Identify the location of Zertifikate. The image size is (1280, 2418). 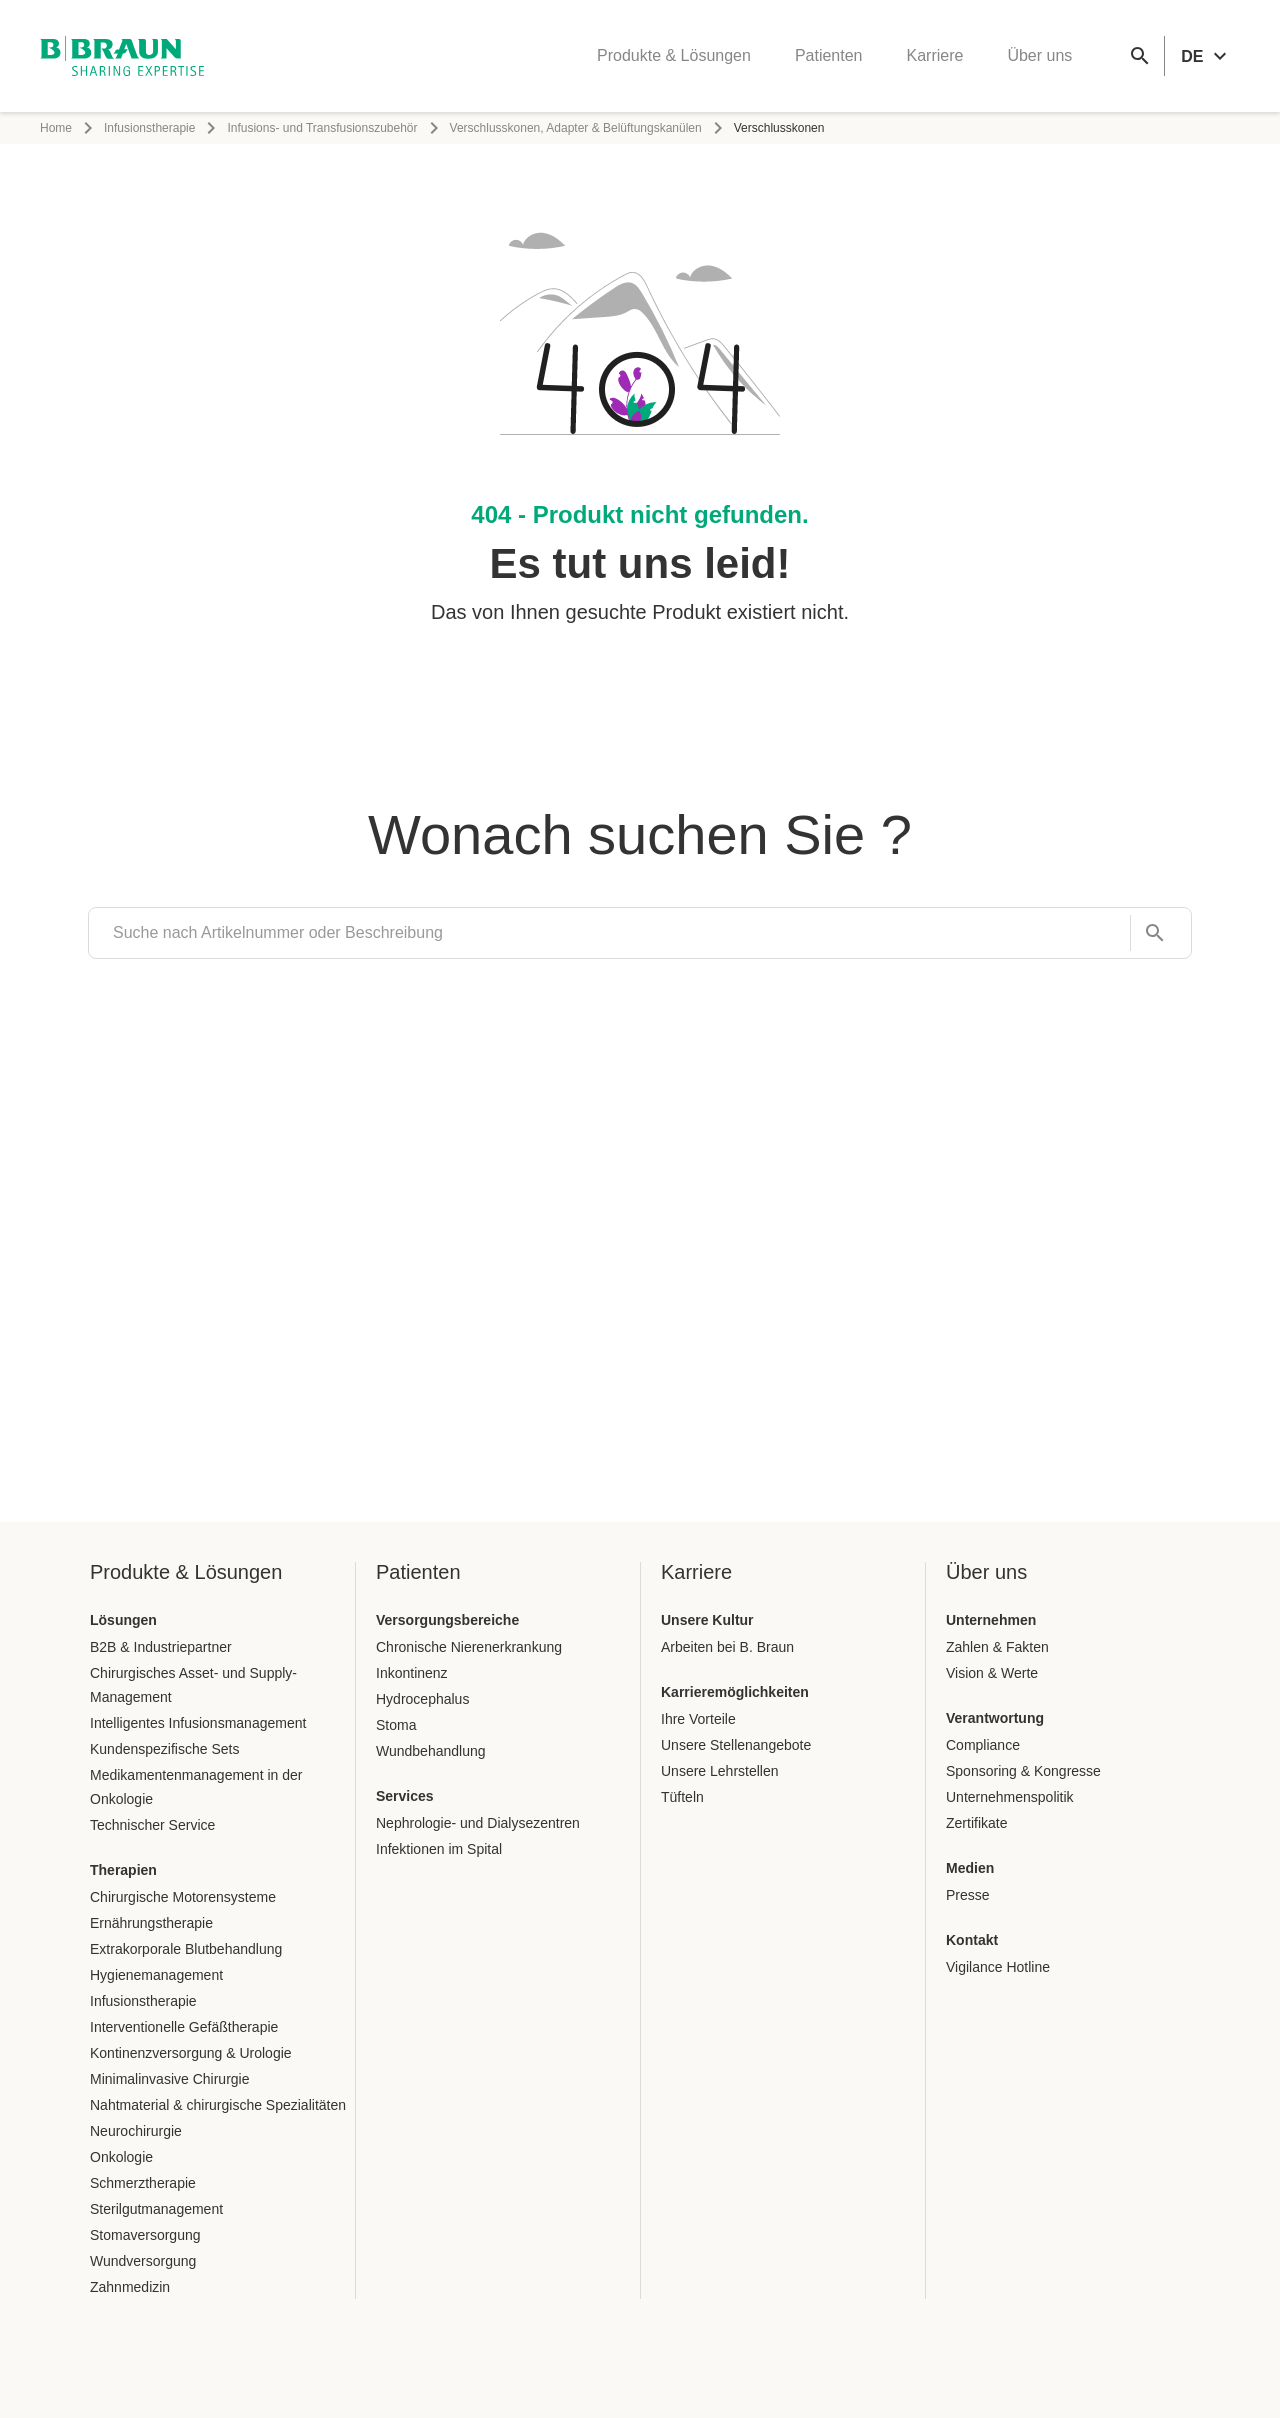
(976, 1823).